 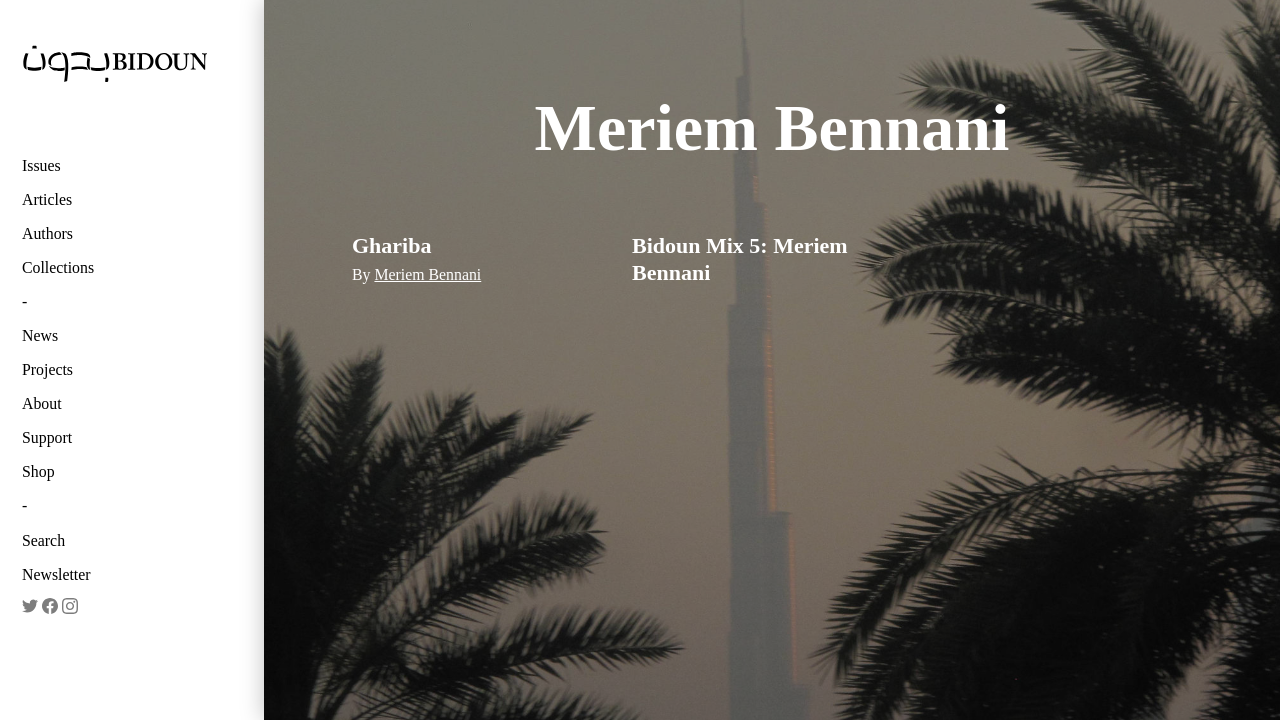 What do you see at coordinates (58, 267) in the screenshot?
I see `Collections` at bounding box center [58, 267].